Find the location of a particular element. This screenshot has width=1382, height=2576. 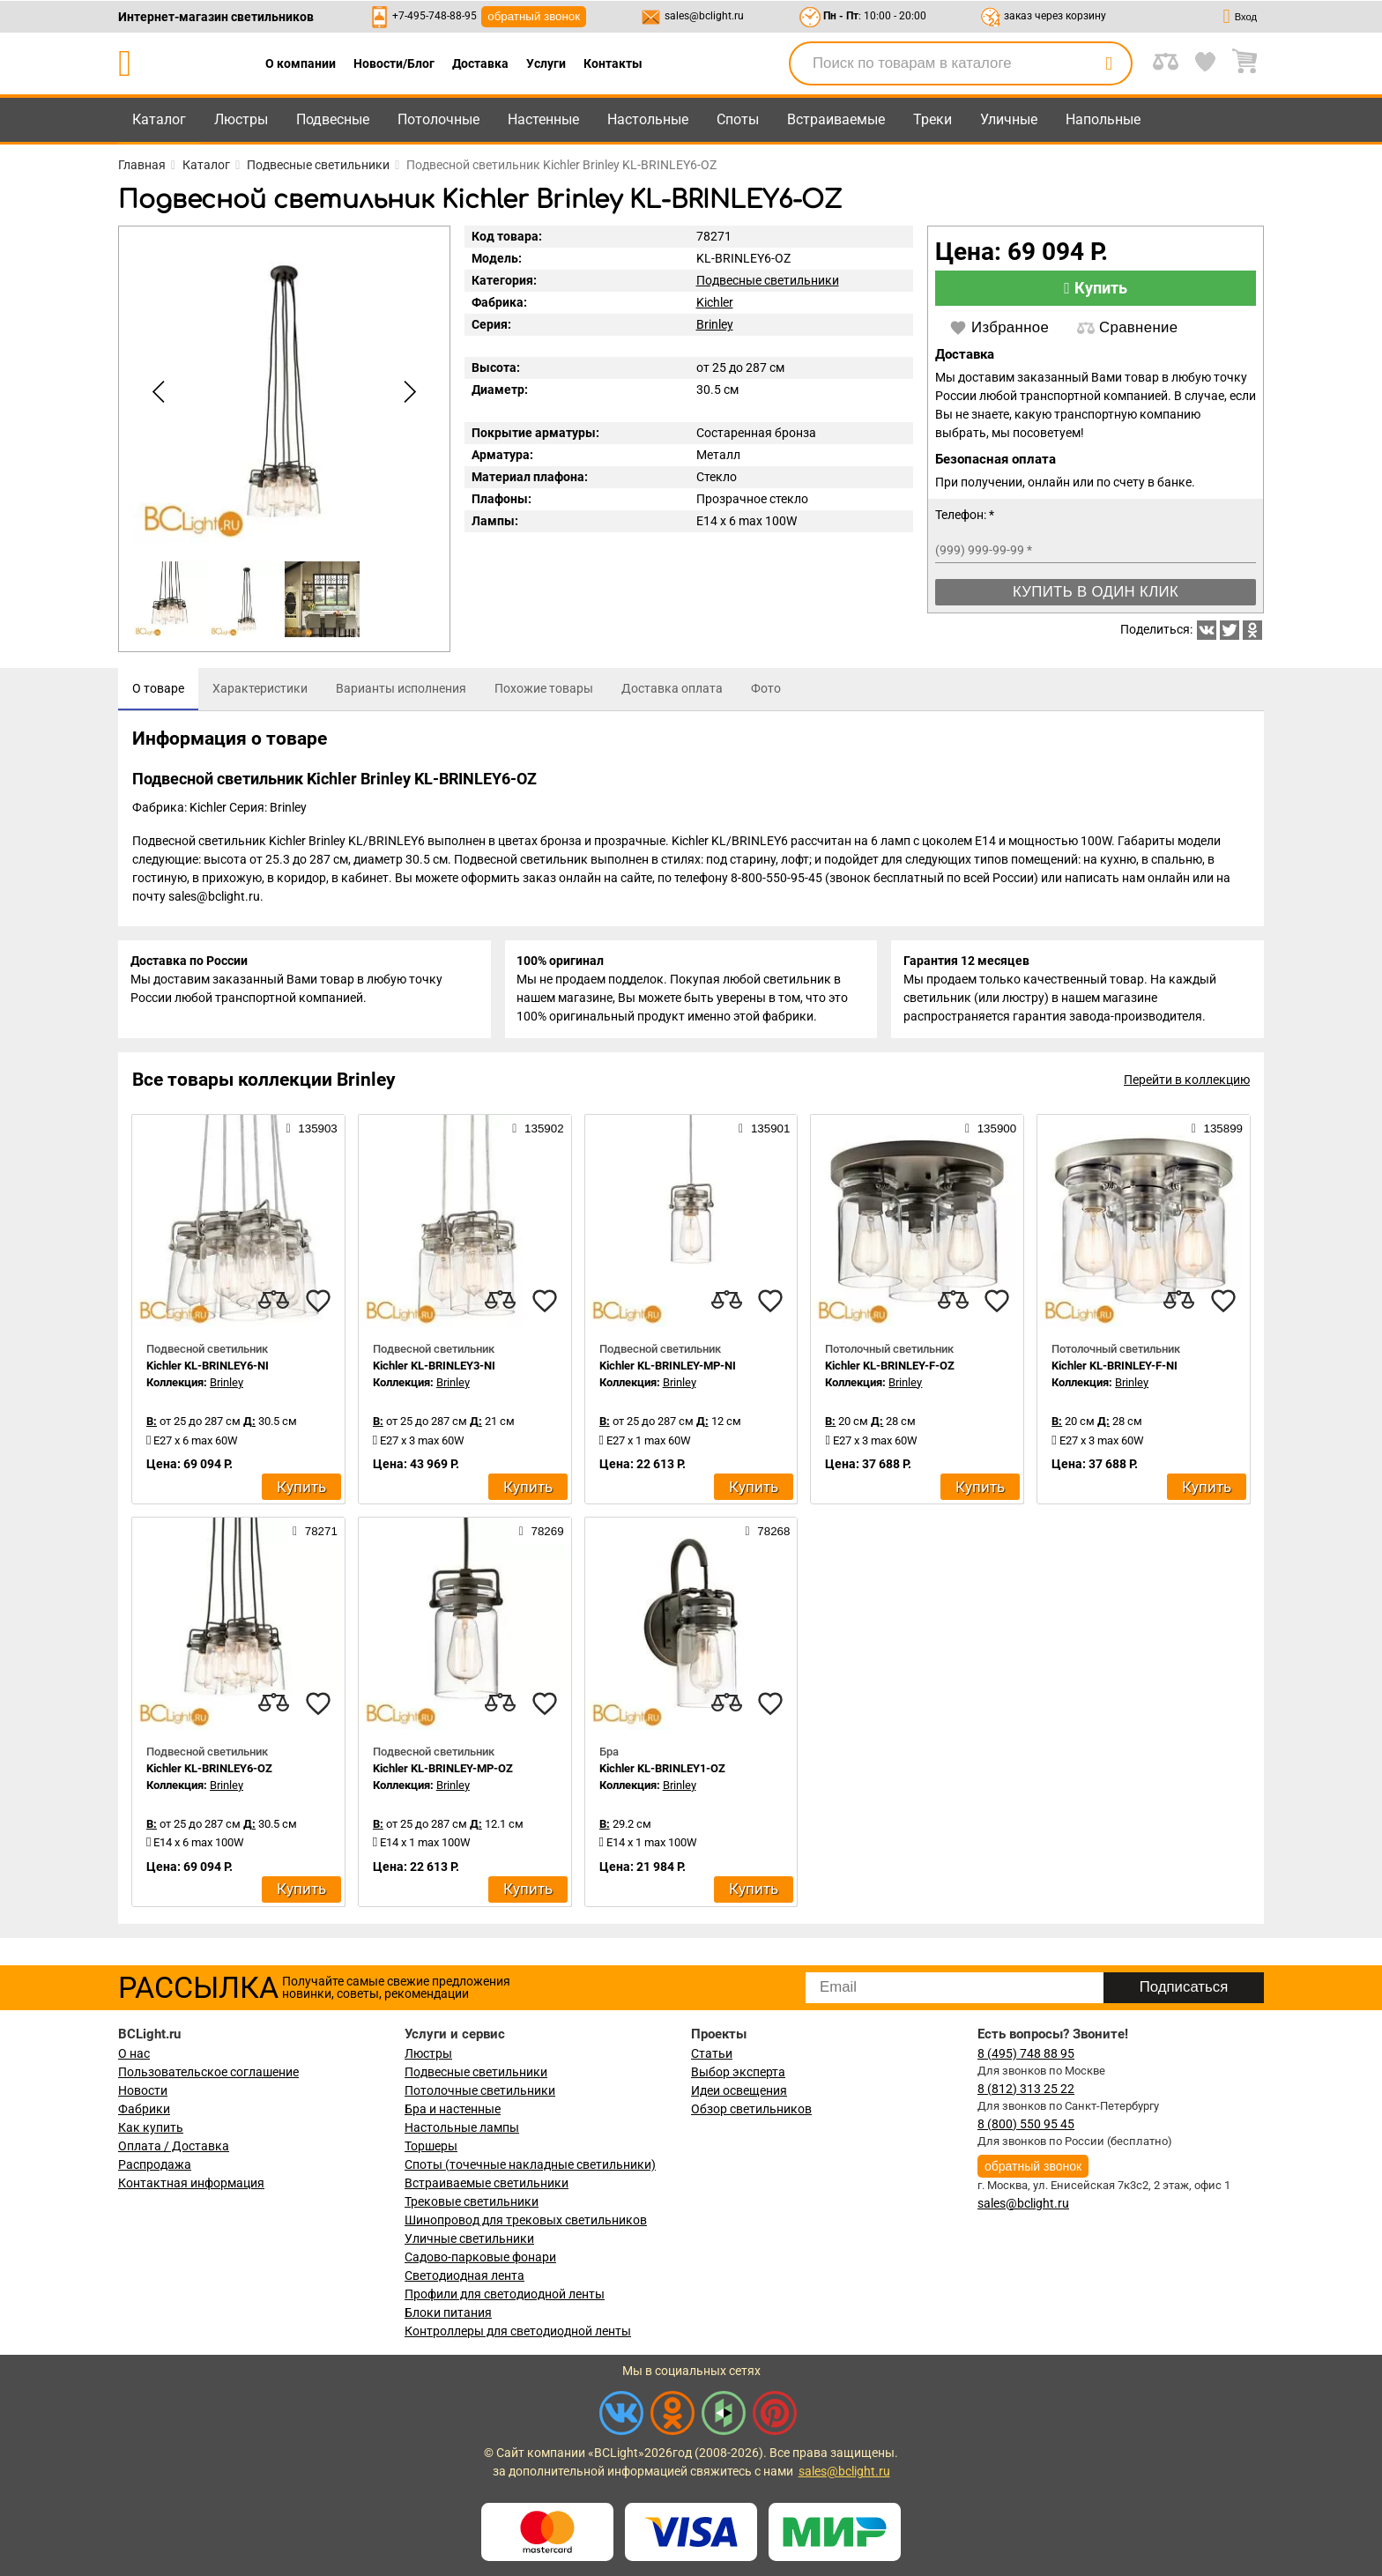

[search] is located at coordinates (1109, 63).